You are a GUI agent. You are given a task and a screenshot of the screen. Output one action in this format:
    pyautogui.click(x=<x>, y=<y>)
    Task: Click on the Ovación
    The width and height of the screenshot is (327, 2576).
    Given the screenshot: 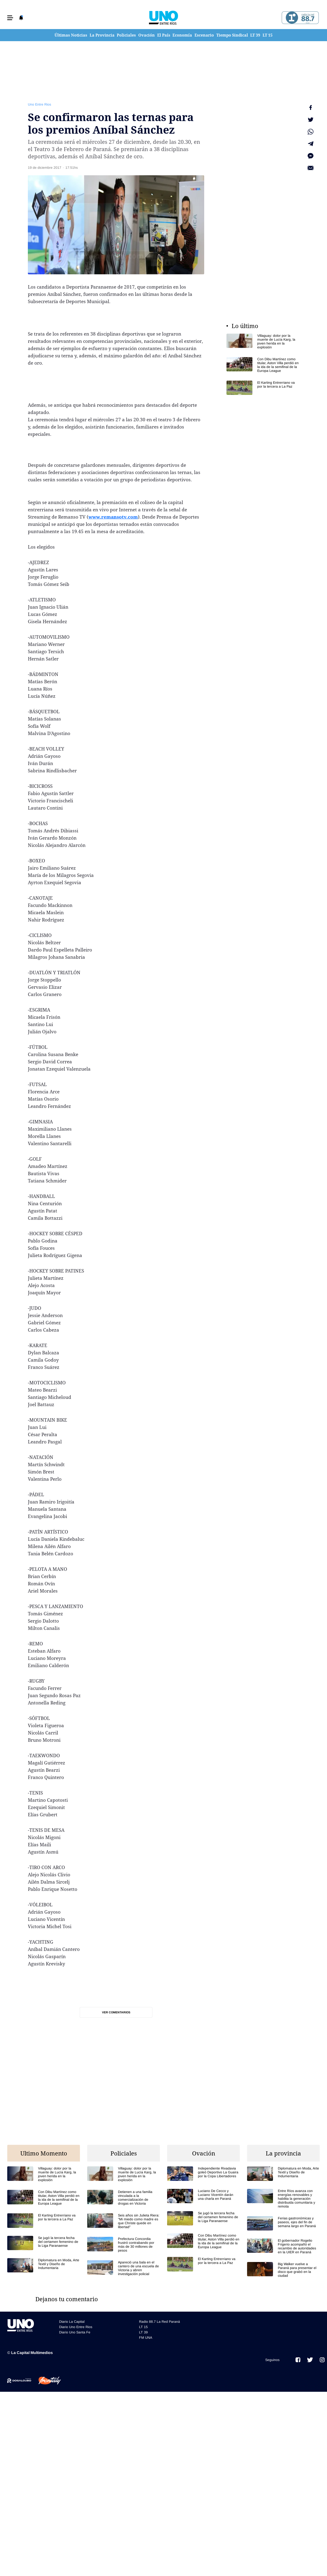 What is the action you would take?
    pyautogui.click(x=146, y=35)
    